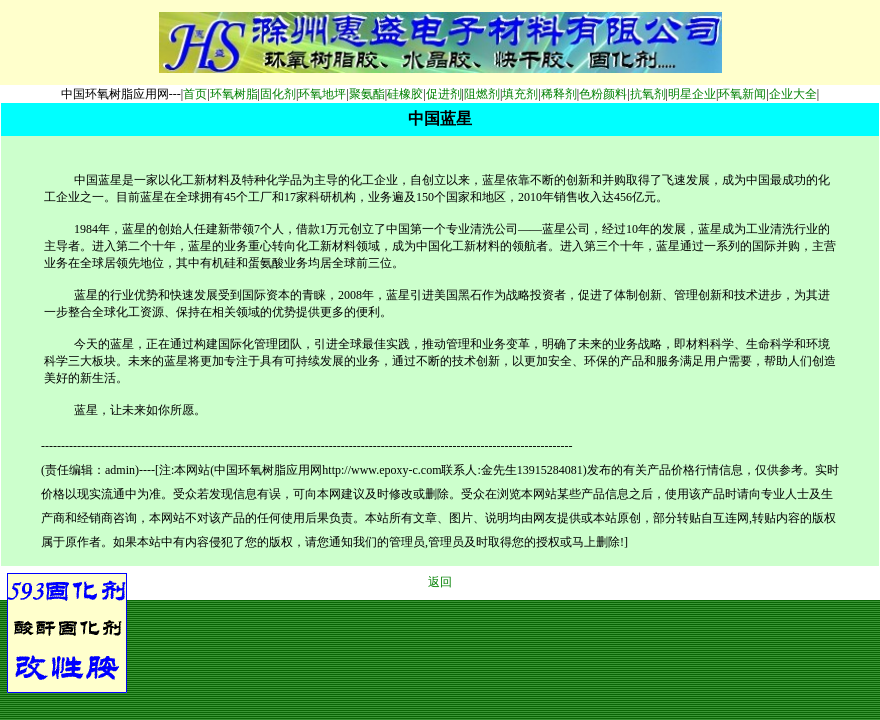  I want to click on 企业大全, so click(793, 94).